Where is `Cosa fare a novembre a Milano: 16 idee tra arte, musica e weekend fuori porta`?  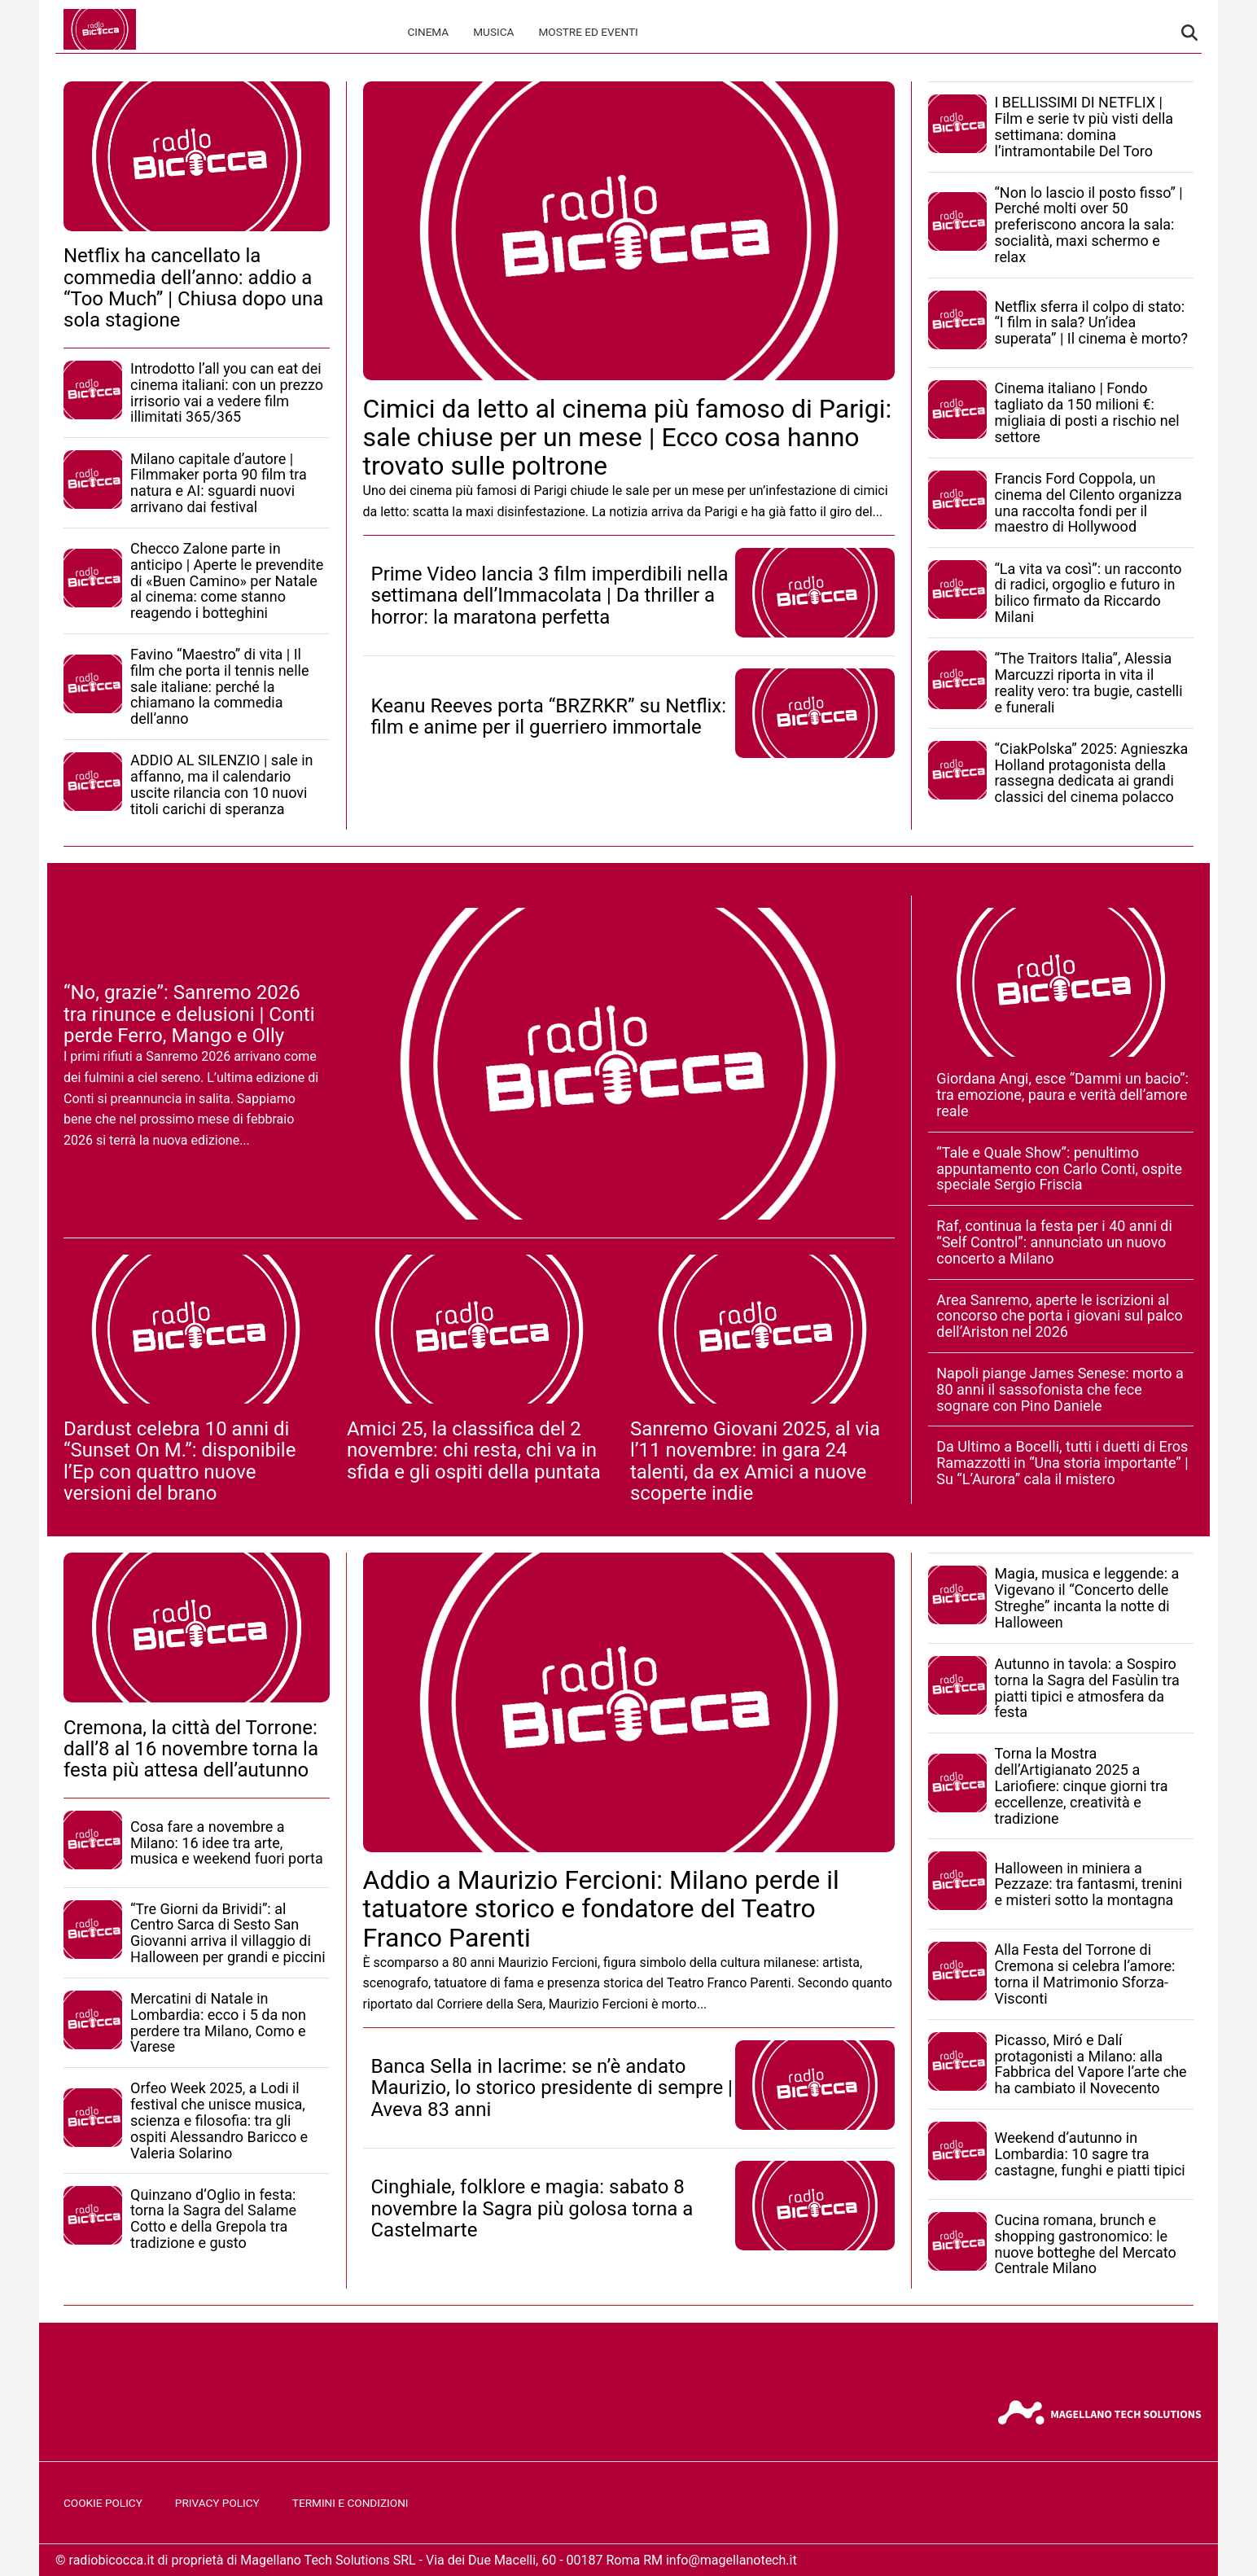 Cosa fare a novembre a Milano: 16 idee tra arte, musica e weekend fuori porta is located at coordinates (226, 1843).